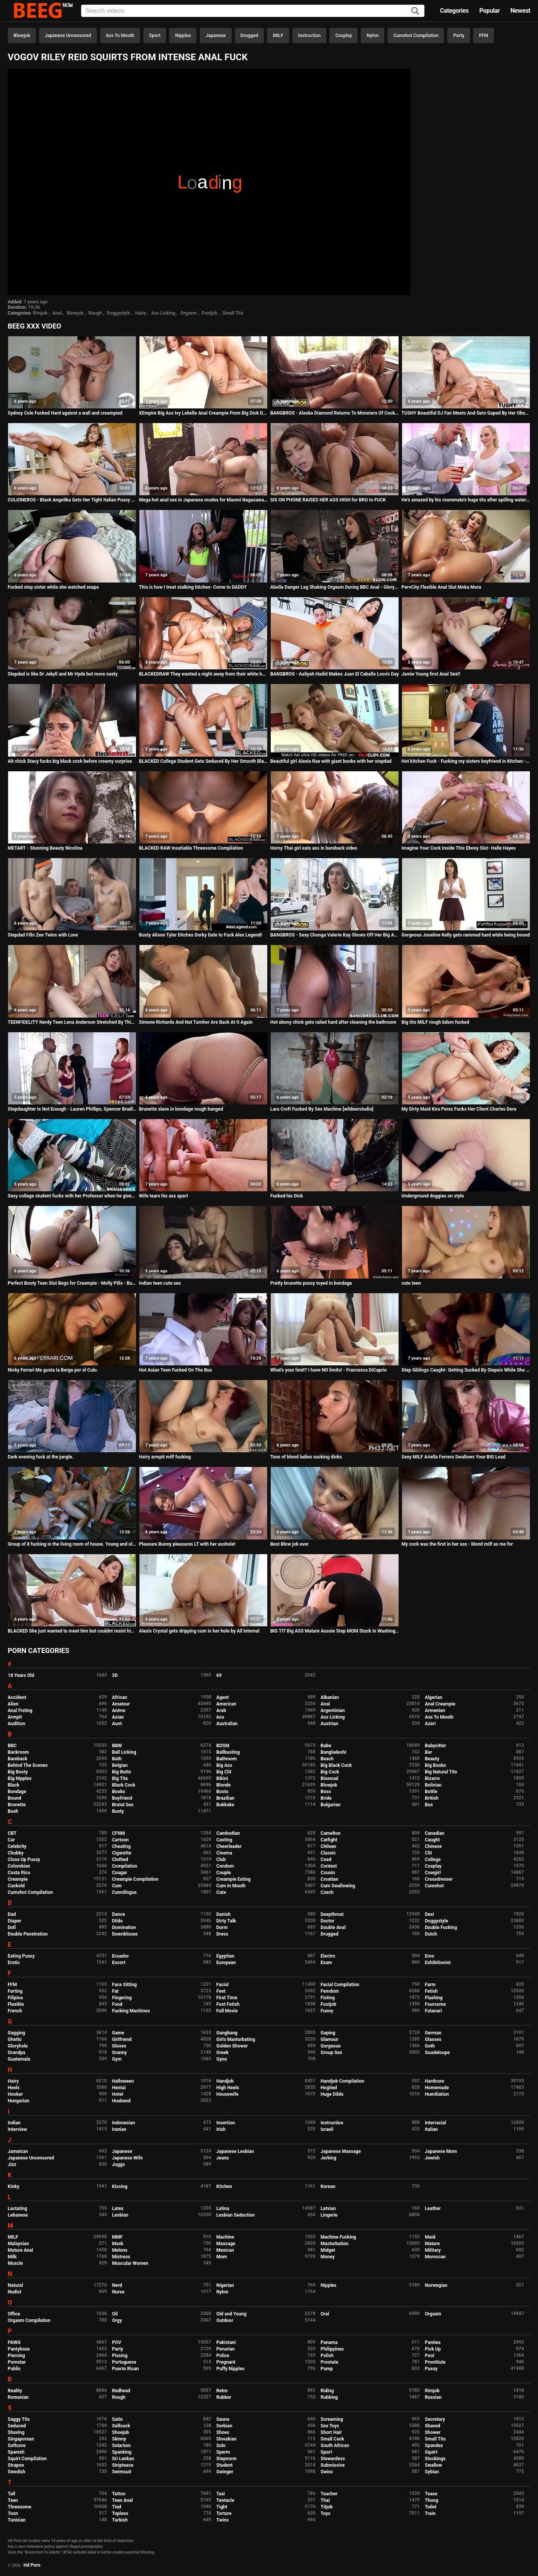 The height and width of the screenshot is (2576, 538). I want to click on TUSHY Beautiful DJ Fan Meets And Gets Gaped By Her Obsession, so click(466, 413).